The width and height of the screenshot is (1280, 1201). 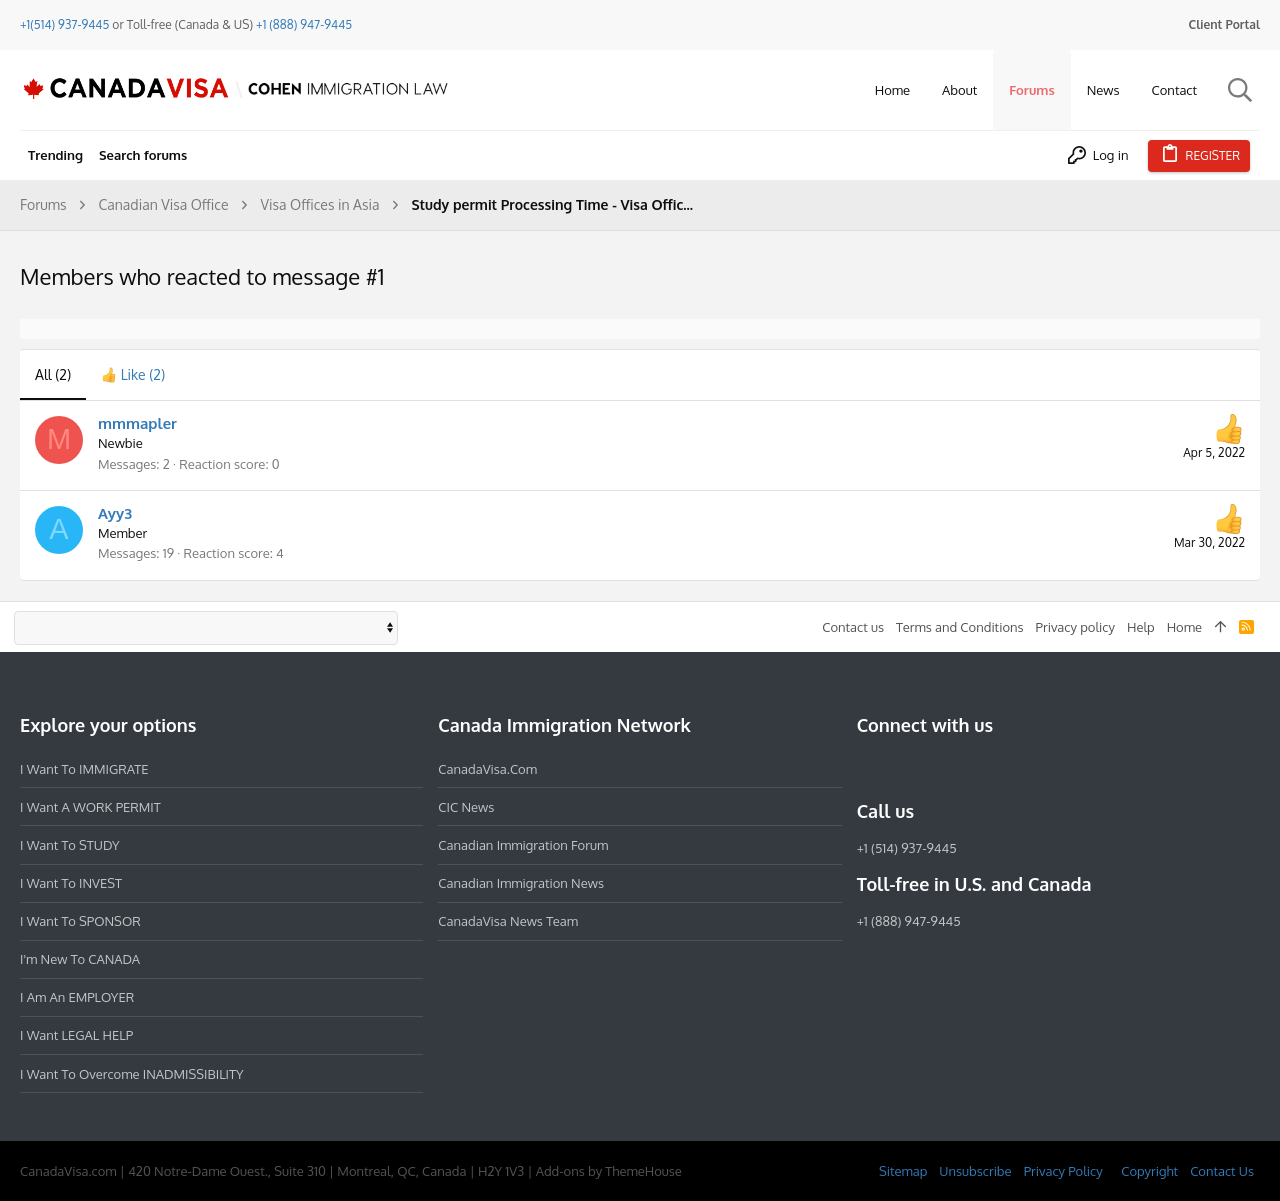 What do you see at coordinates (84, 769) in the screenshot?
I see `I want to IMMIGRATE` at bounding box center [84, 769].